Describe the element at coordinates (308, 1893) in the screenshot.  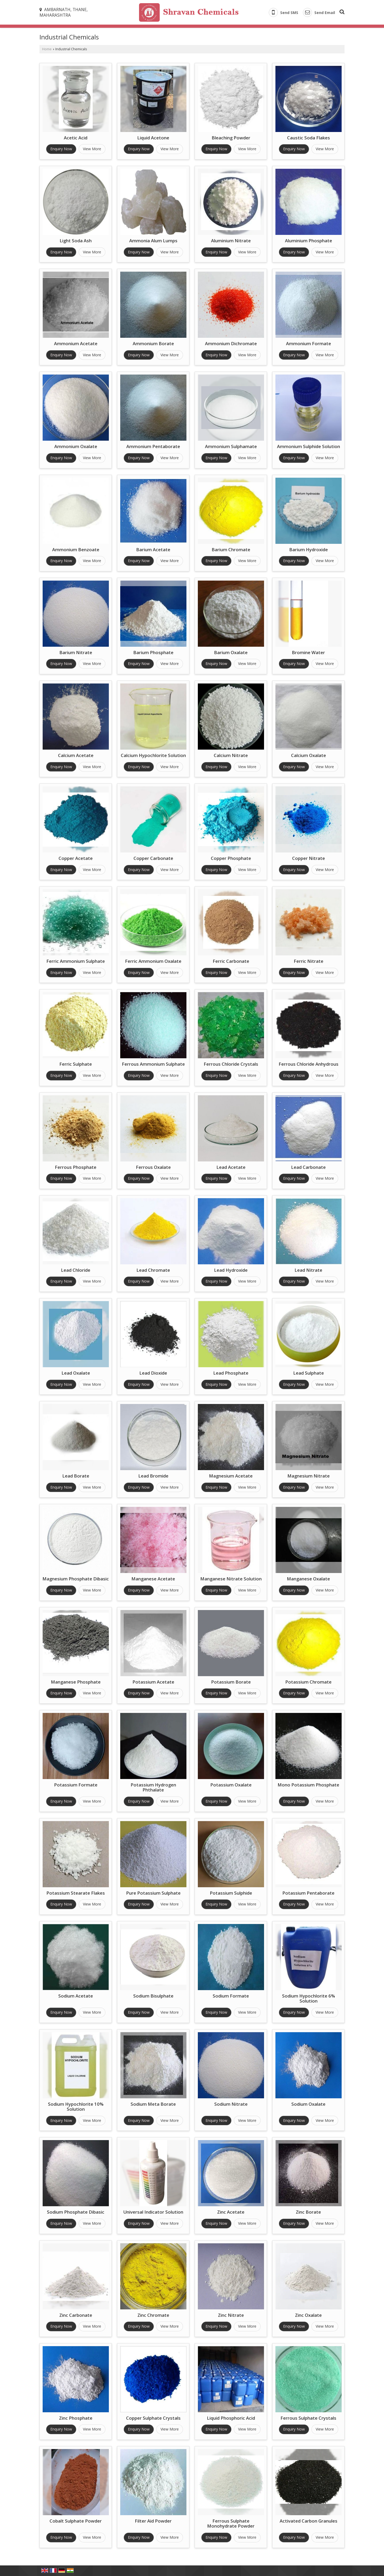
I see `Potassium Pentaborate` at that location.